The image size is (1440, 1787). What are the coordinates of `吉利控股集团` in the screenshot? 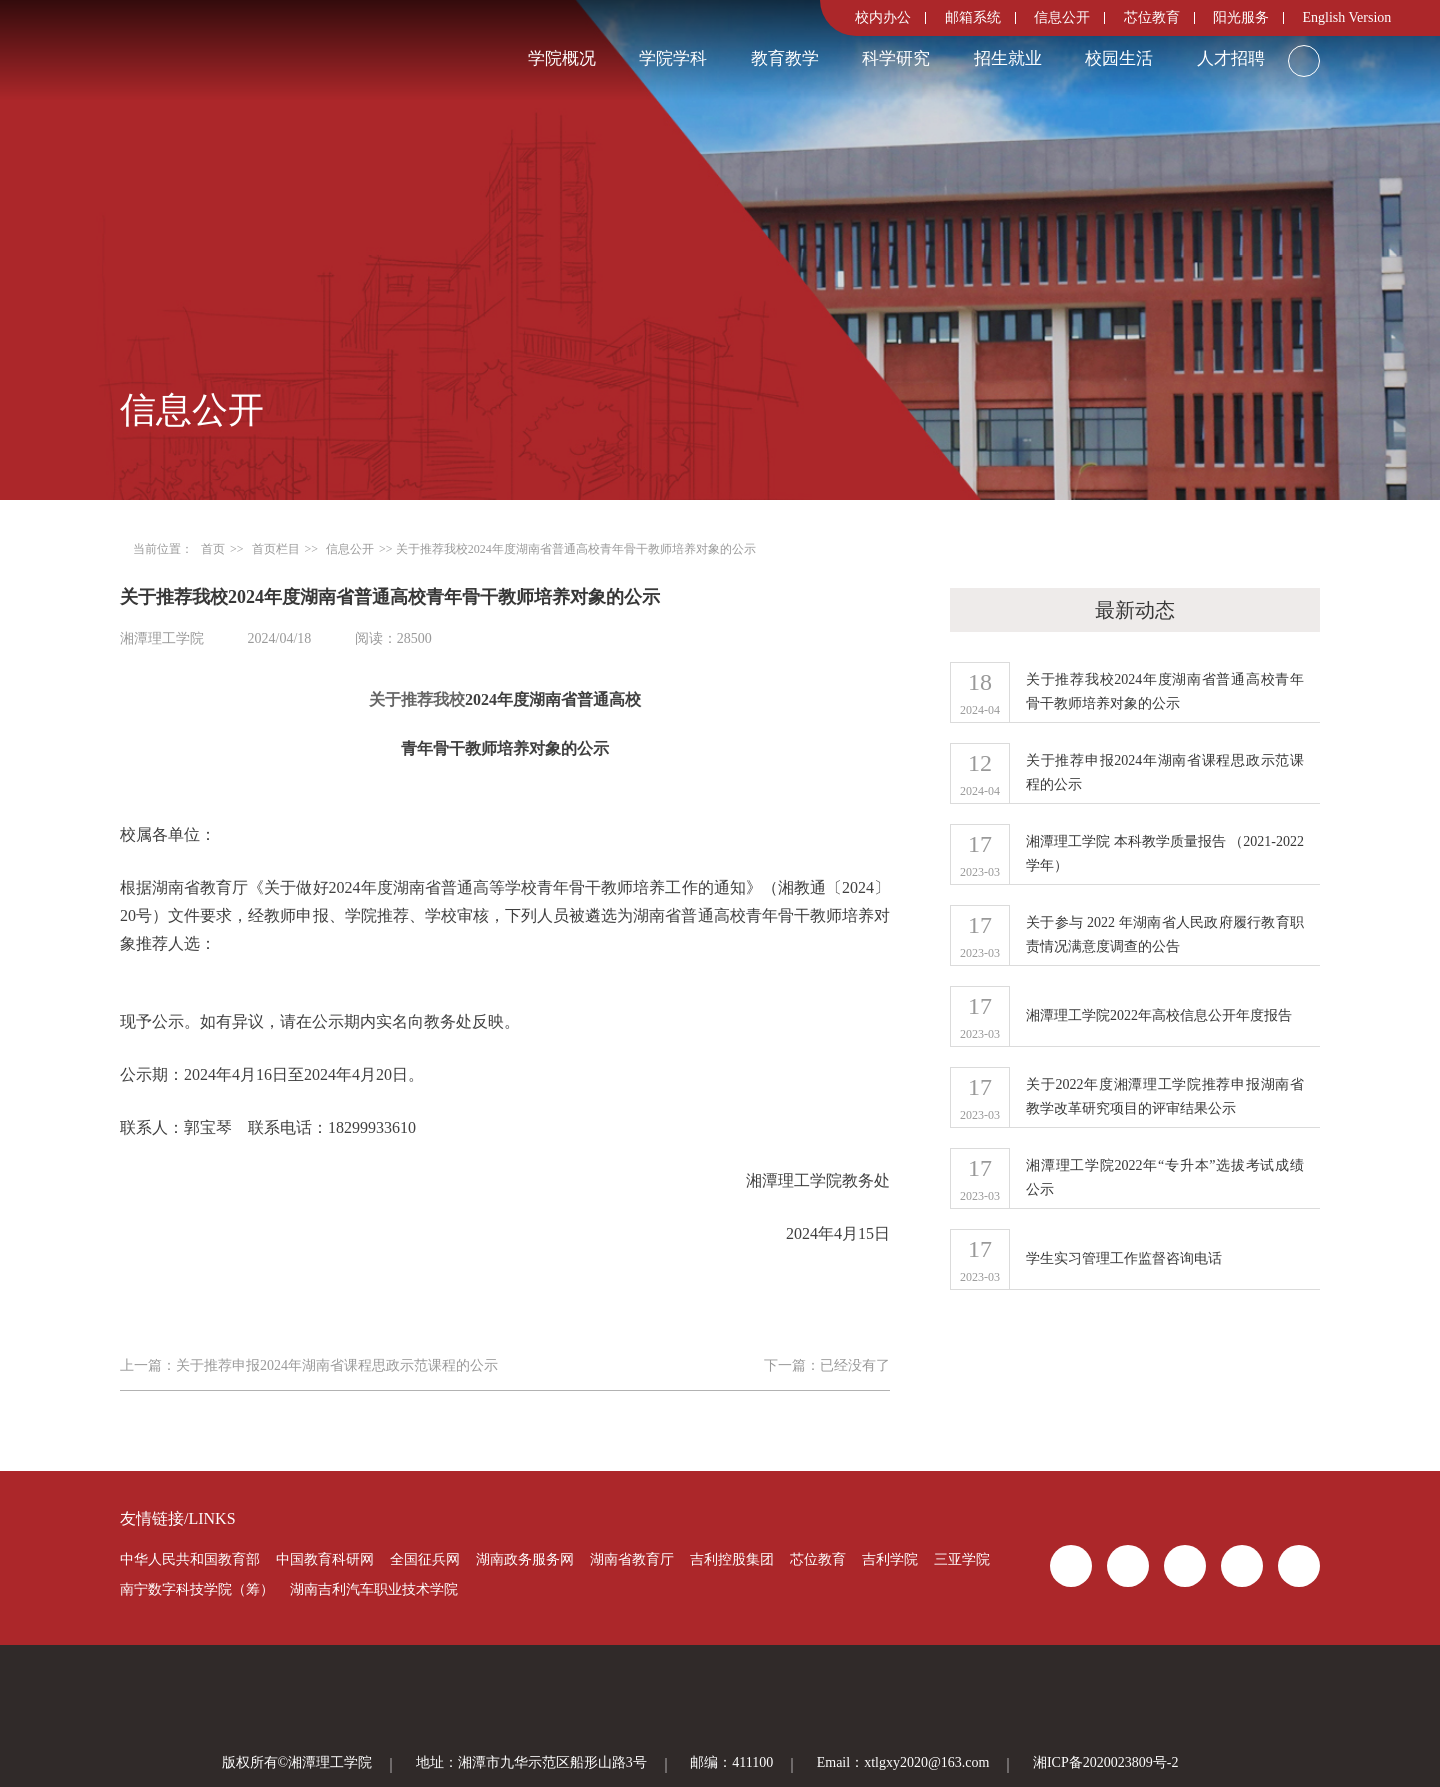 It's located at (732, 1559).